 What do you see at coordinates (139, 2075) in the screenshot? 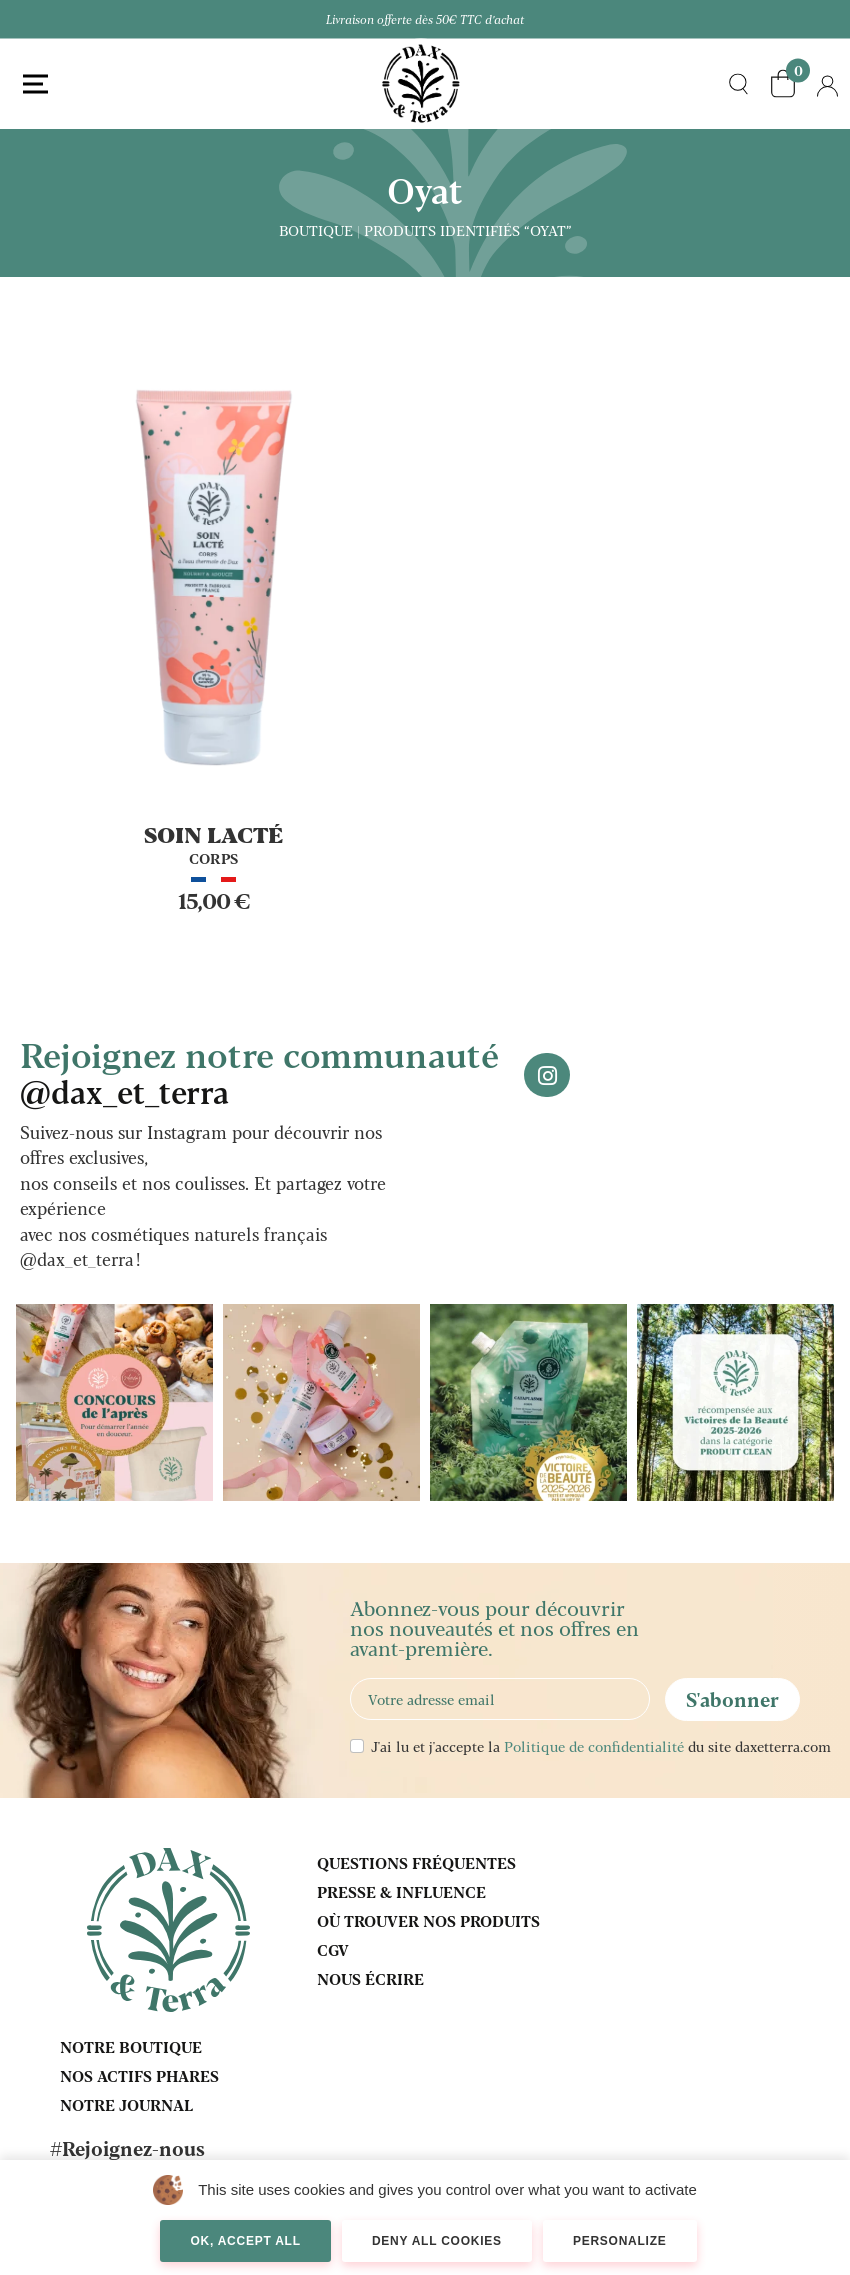
I see `Nos actifs phares` at bounding box center [139, 2075].